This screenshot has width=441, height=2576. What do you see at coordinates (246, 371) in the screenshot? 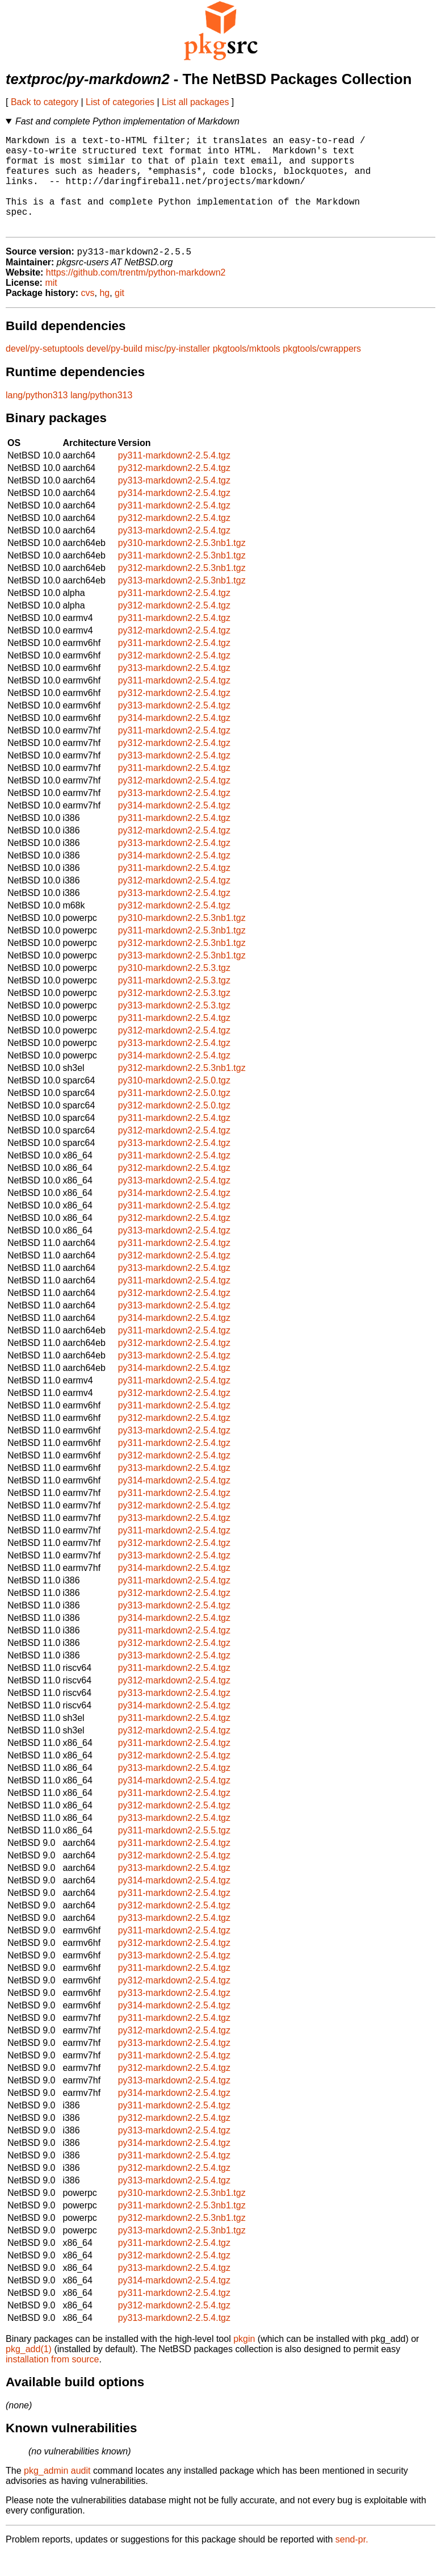
I see `pkgtools/mktools` at bounding box center [246, 371].